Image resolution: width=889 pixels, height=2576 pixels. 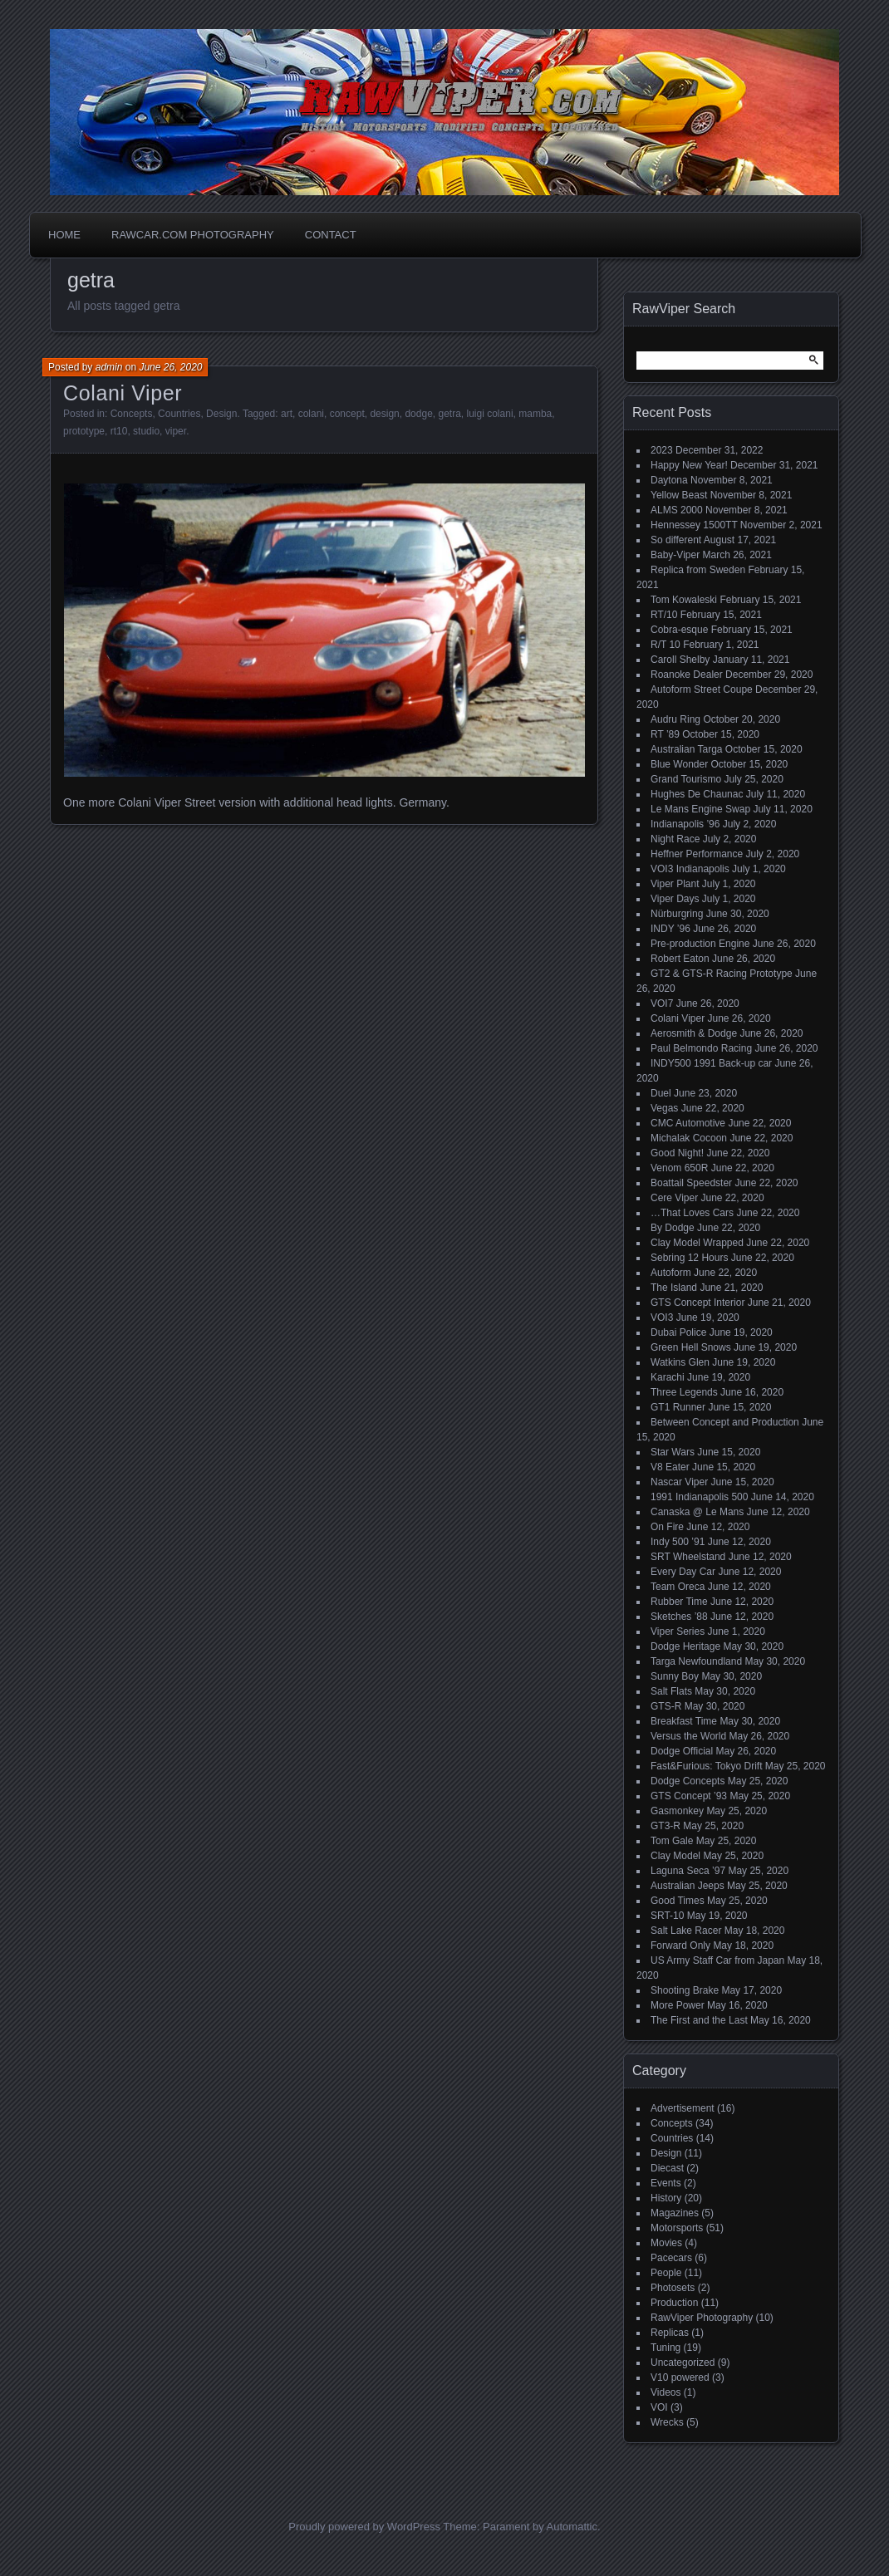 What do you see at coordinates (706, 1766) in the screenshot?
I see `Fast&Furious: Tokyo Drift` at bounding box center [706, 1766].